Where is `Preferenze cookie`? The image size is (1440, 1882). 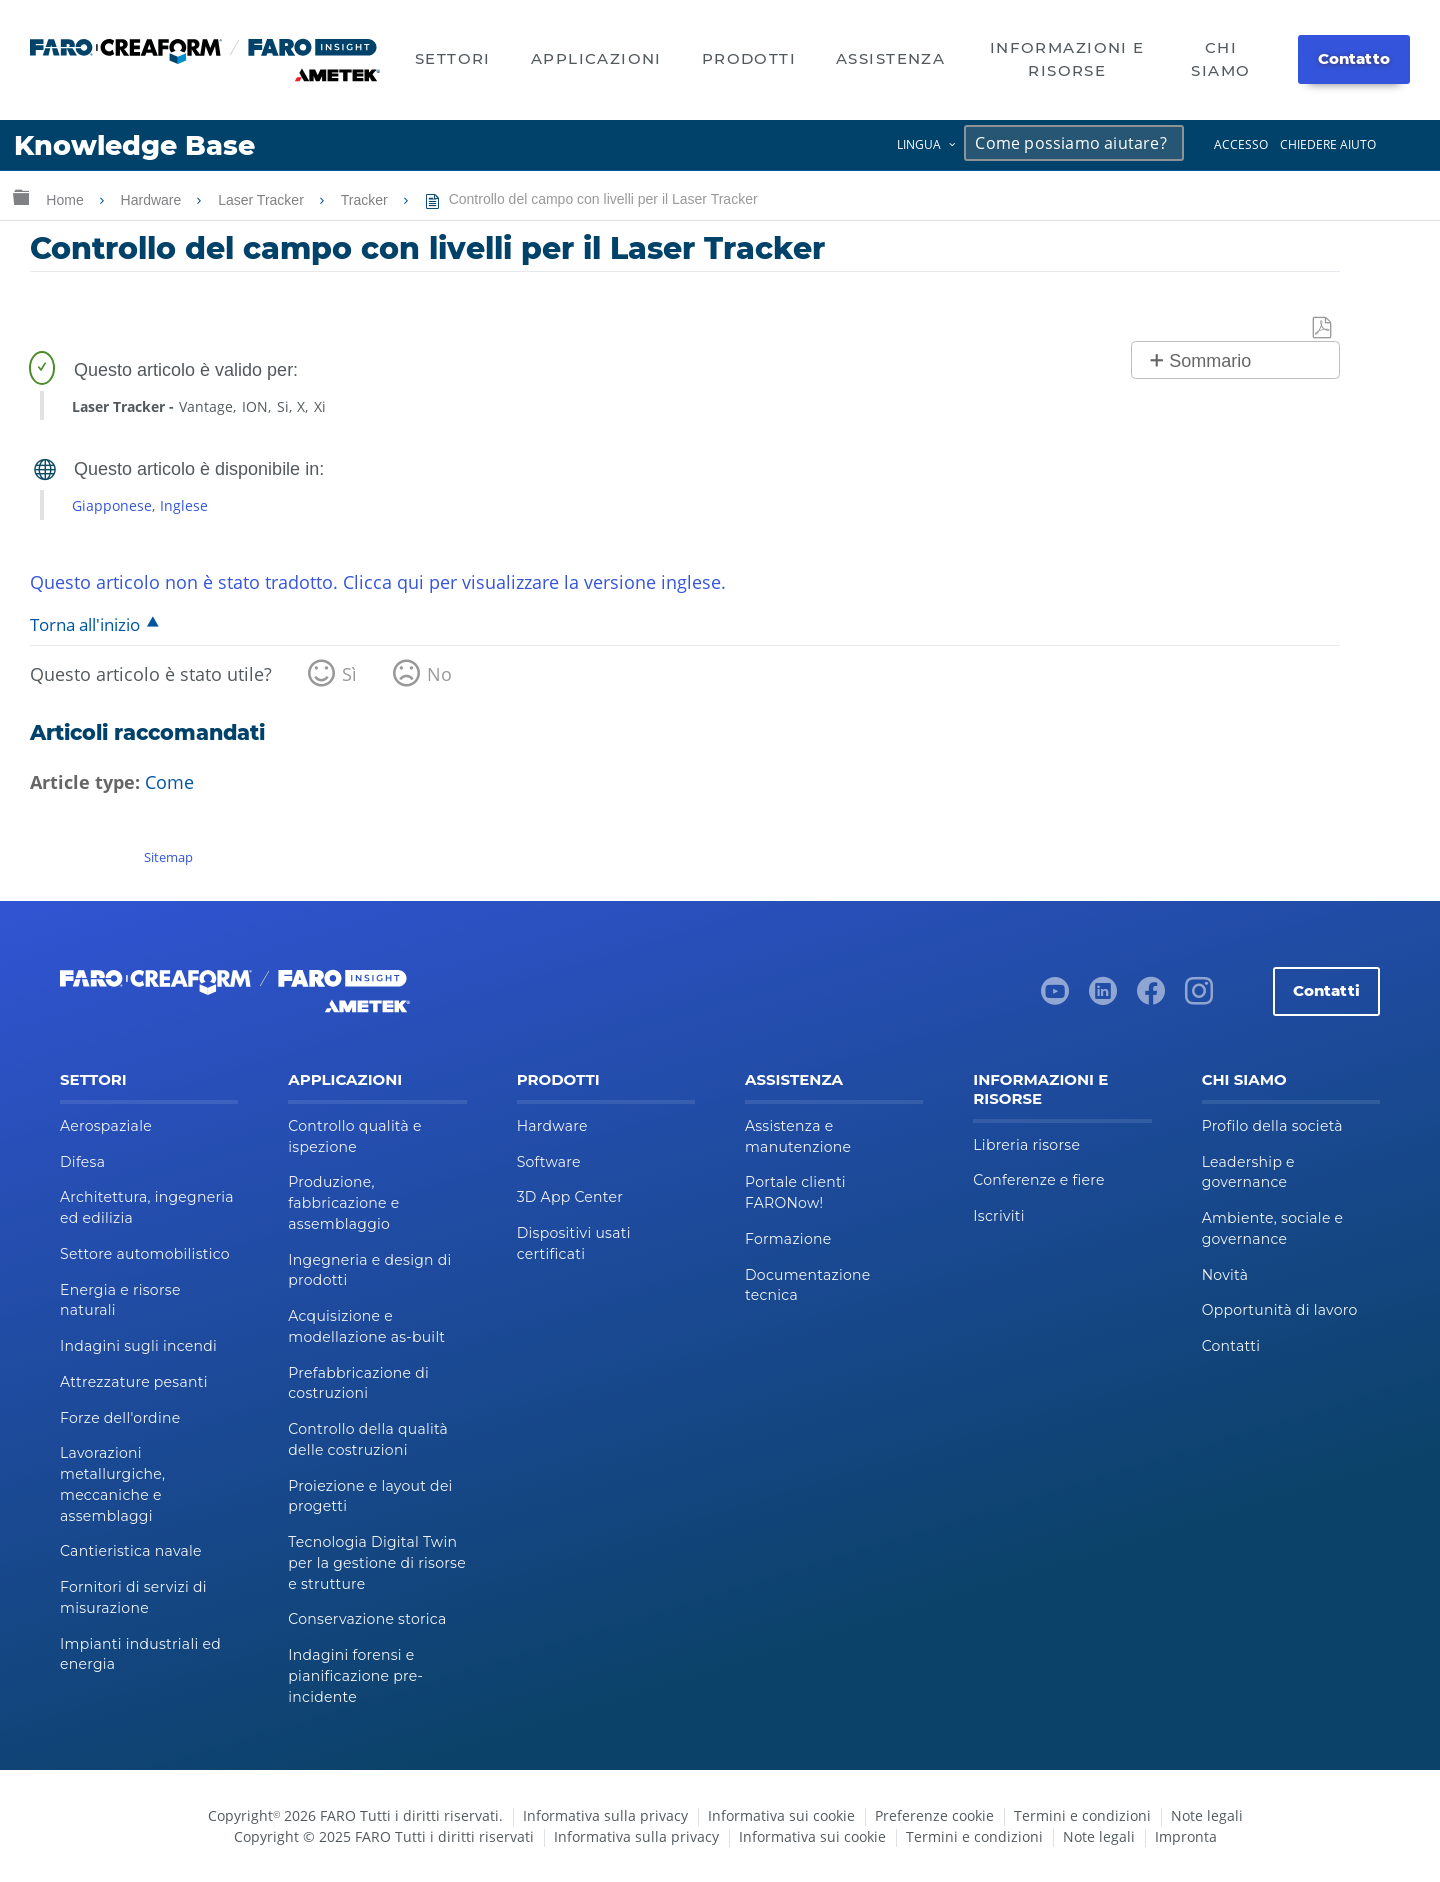 Preferenze cookie is located at coordinates (934, 1815).